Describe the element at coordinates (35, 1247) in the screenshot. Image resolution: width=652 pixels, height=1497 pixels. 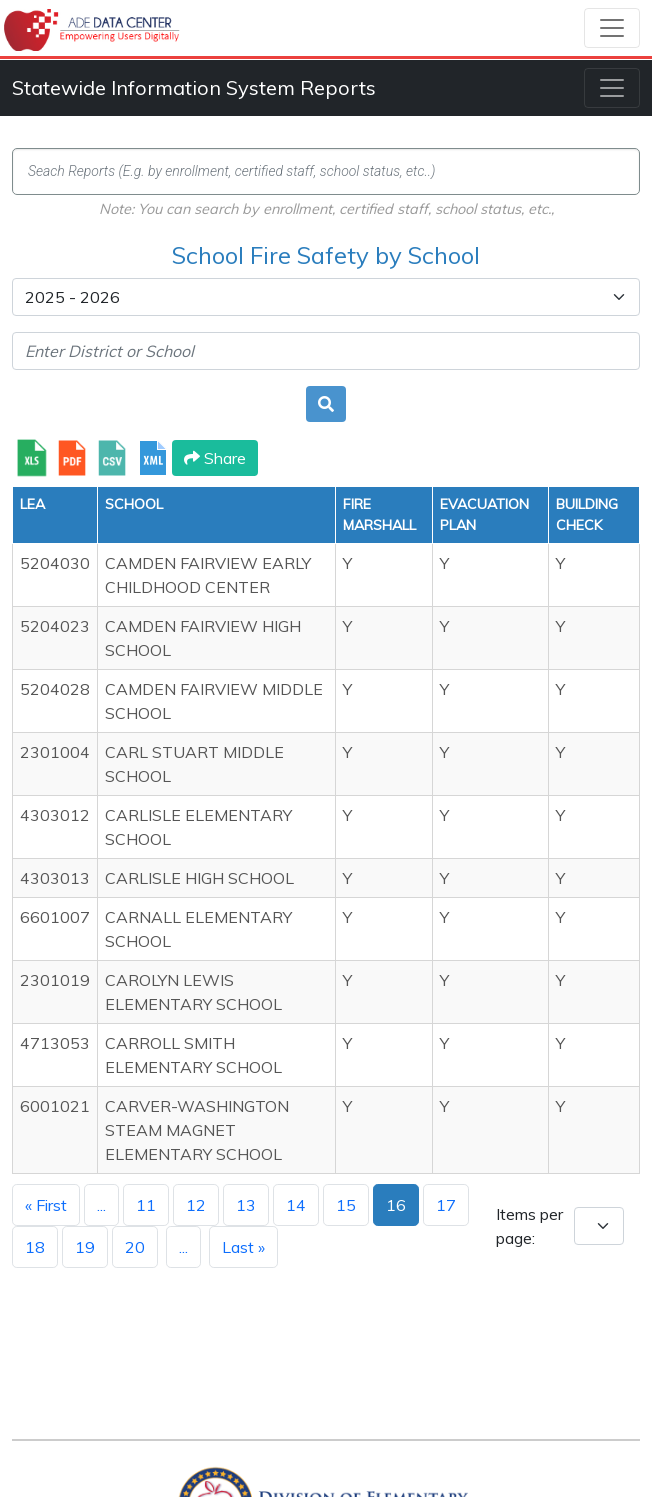
I see `18` at that location.